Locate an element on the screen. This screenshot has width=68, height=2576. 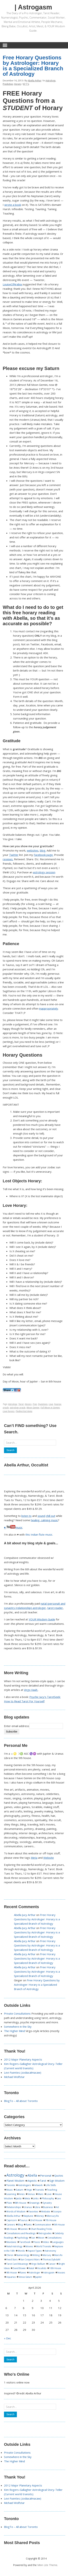
Learning is located at coordinates (11, 2194).